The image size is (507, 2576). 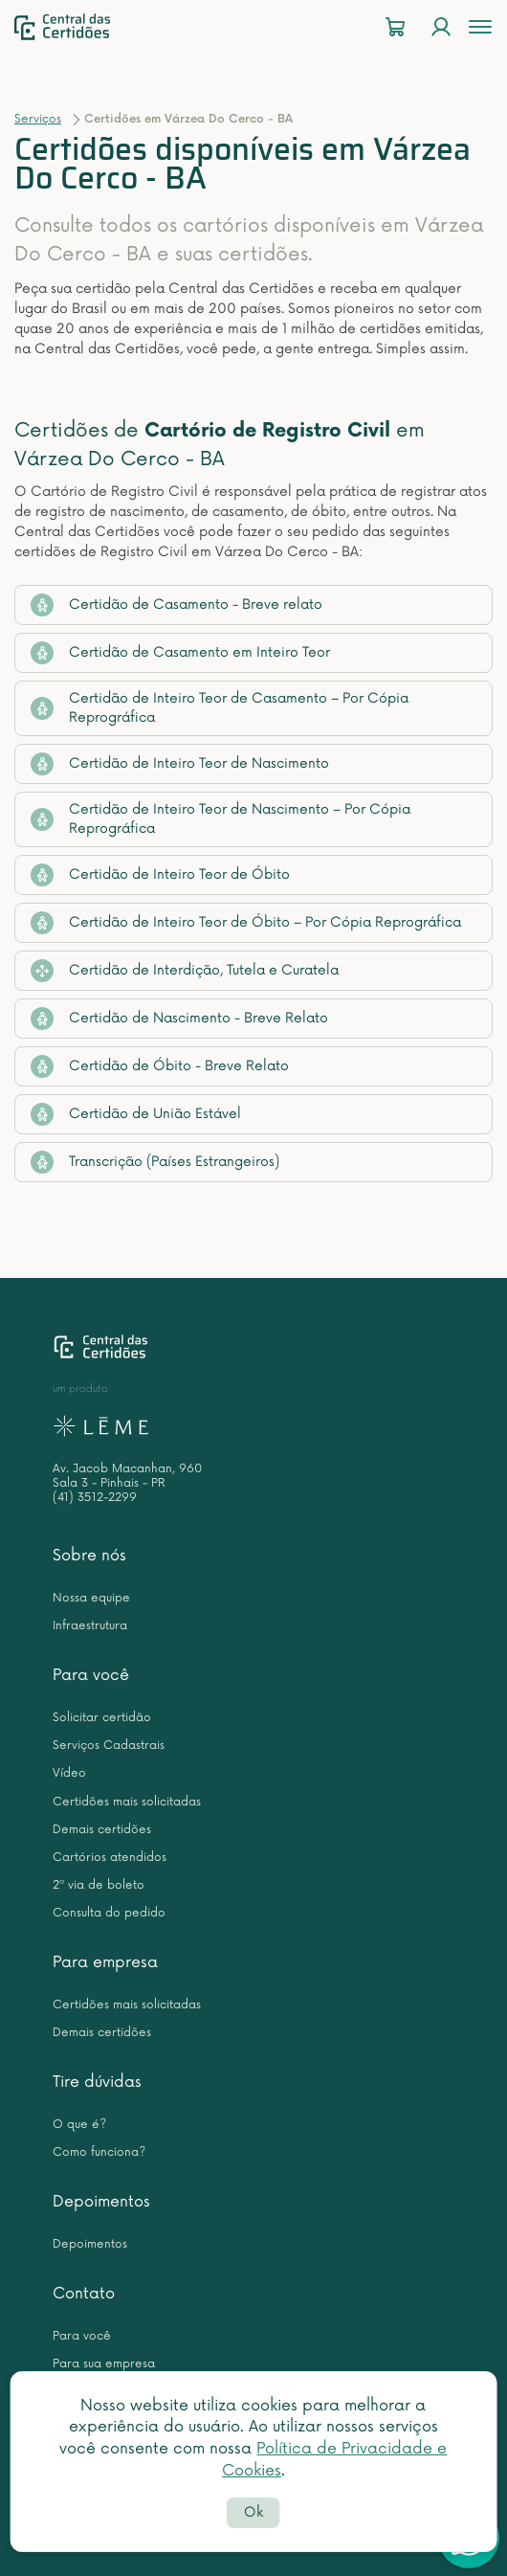 I want to click on [Login], so click(x=441, y=27).